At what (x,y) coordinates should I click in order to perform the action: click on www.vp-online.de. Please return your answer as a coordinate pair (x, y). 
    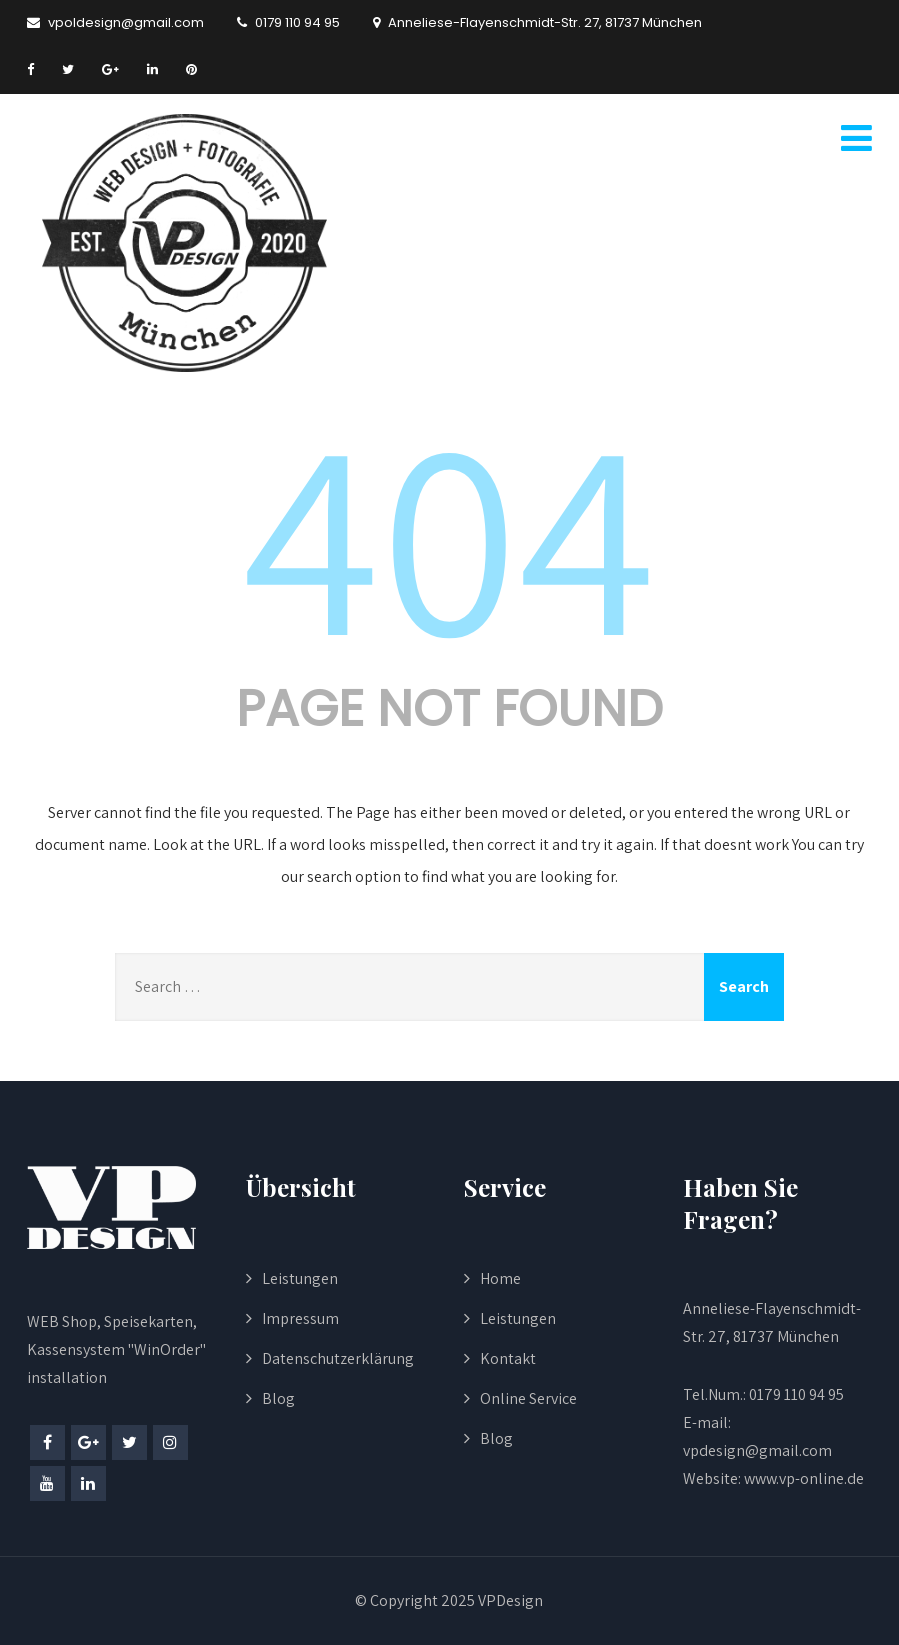
    Looking at the image, I should click on (802, 1478).